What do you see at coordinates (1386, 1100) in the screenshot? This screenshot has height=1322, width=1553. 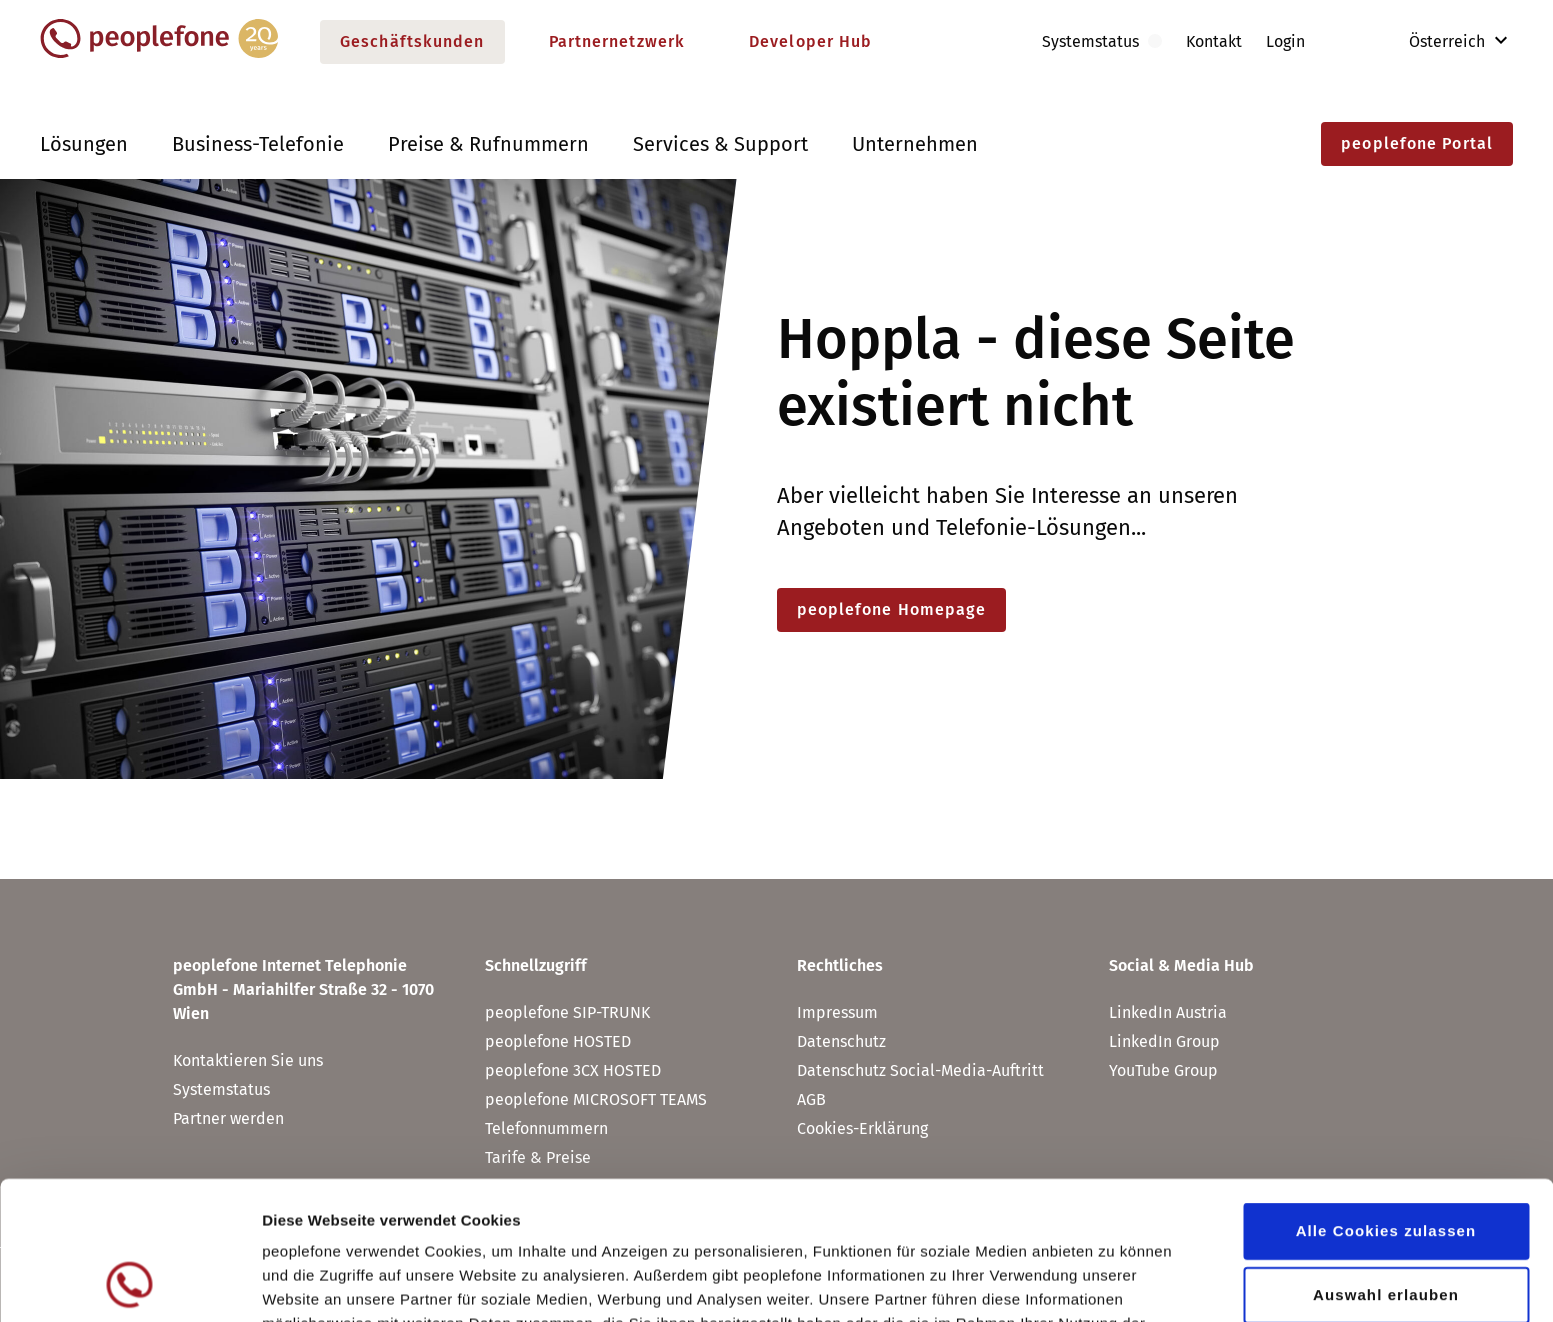 I see `Alle Cookies zulassen` at bounding box center [1386, 1100].